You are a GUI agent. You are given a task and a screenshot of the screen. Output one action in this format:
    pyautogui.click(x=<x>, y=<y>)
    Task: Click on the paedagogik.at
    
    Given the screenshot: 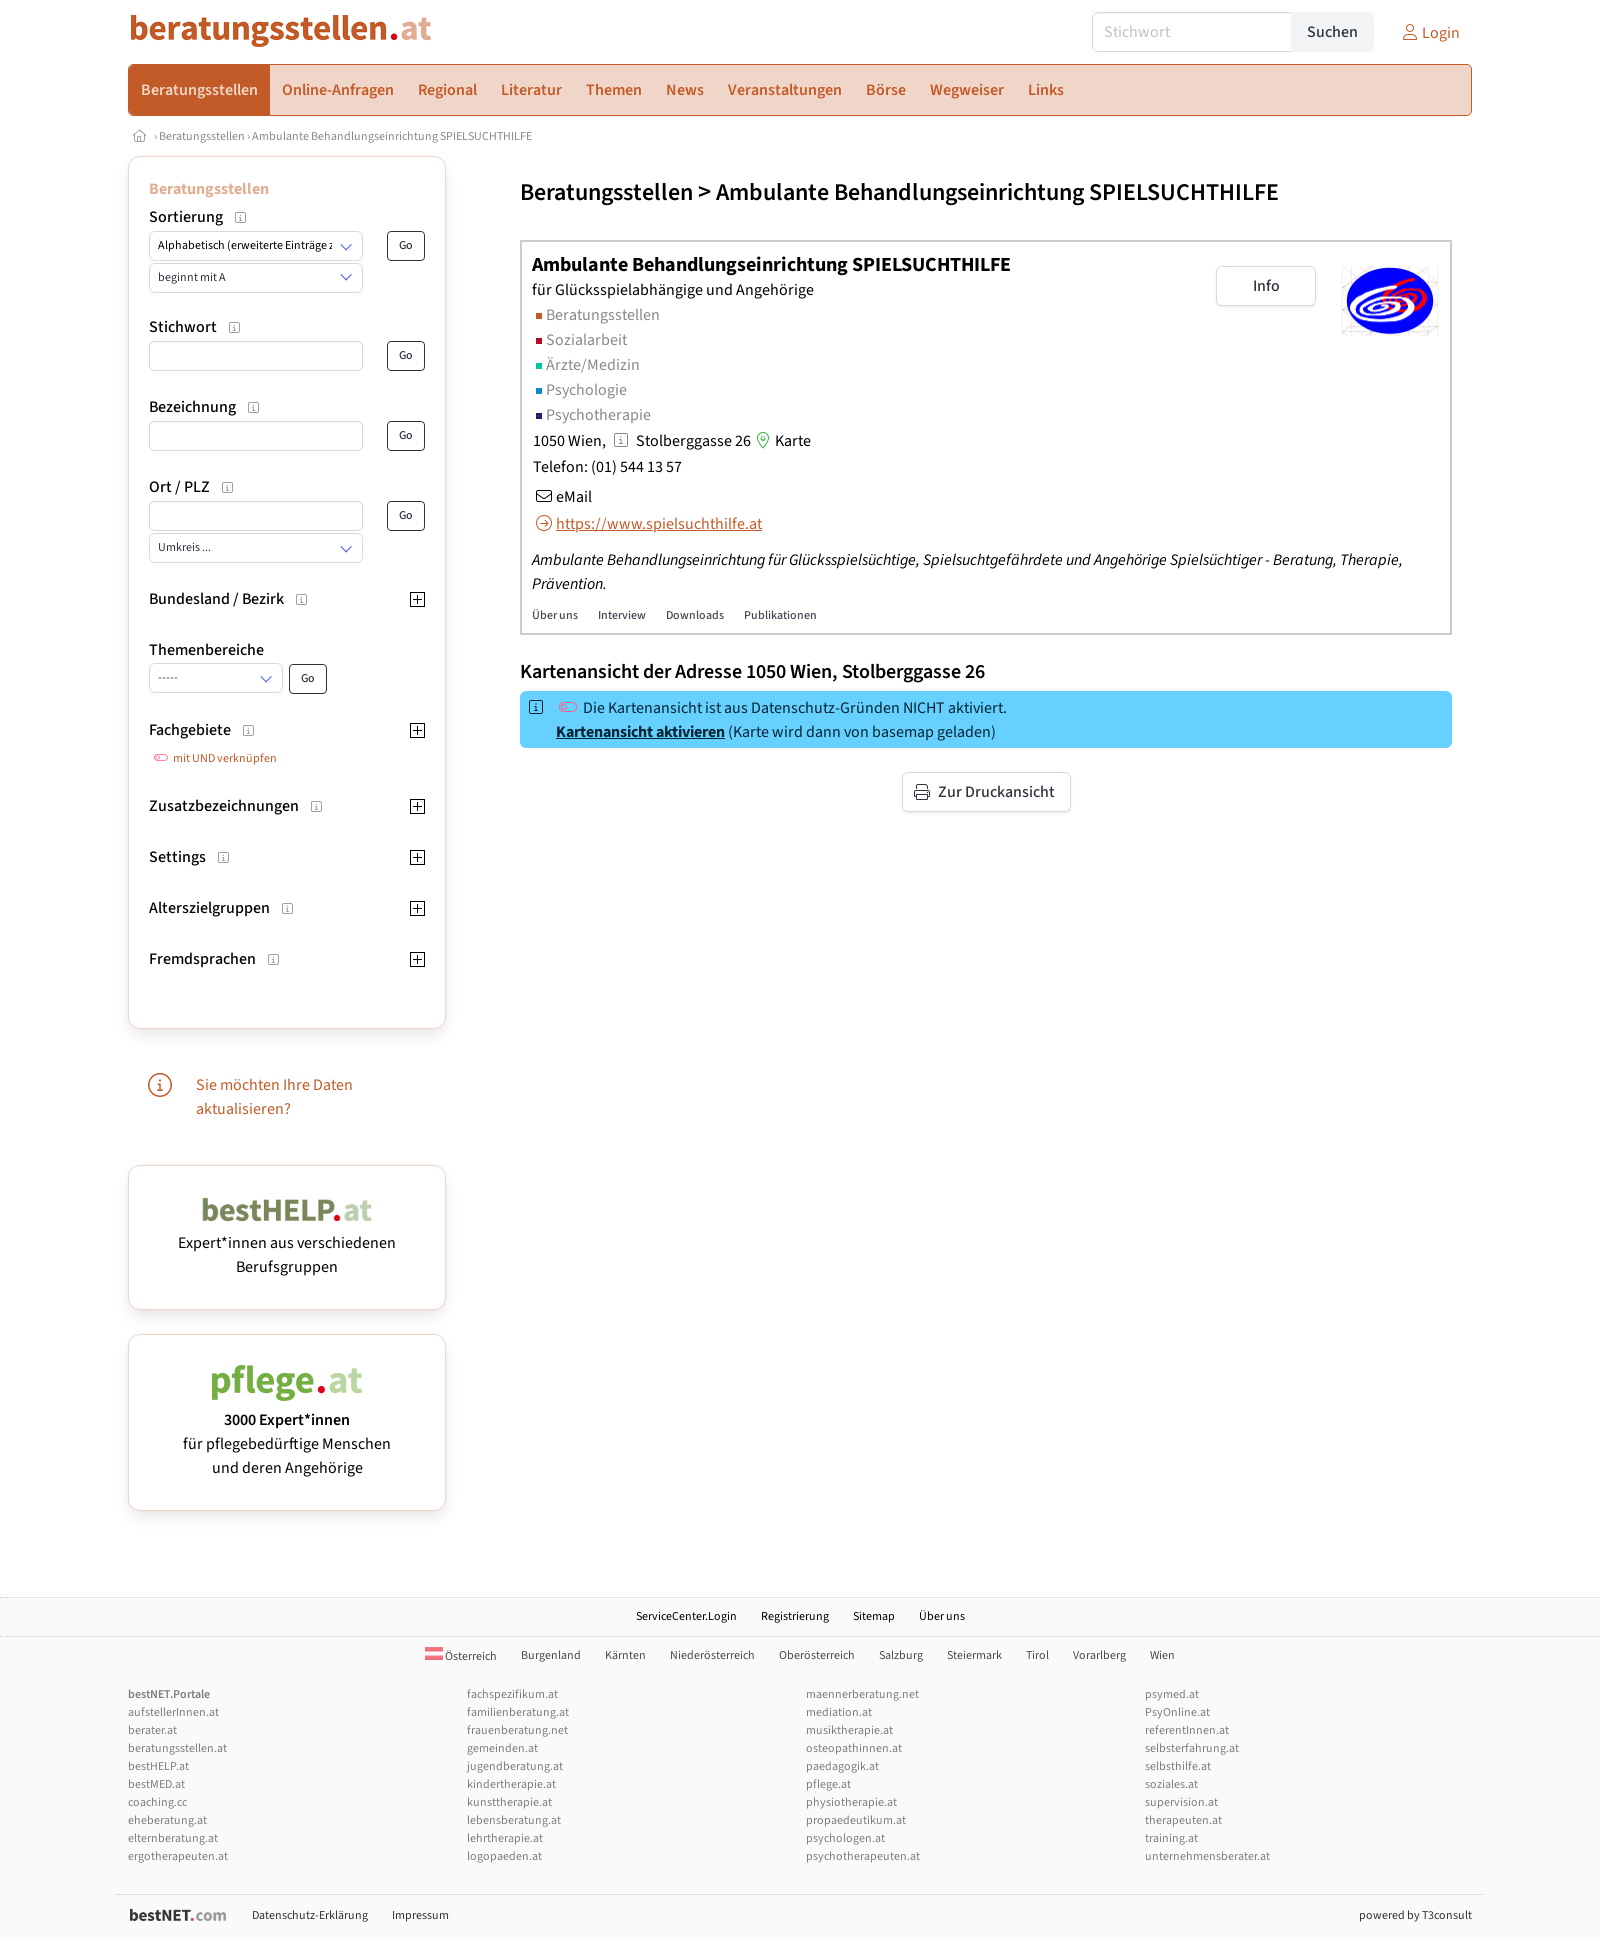 What is the action you would take?
    pyautogui.click(x=842, y=1766)
    